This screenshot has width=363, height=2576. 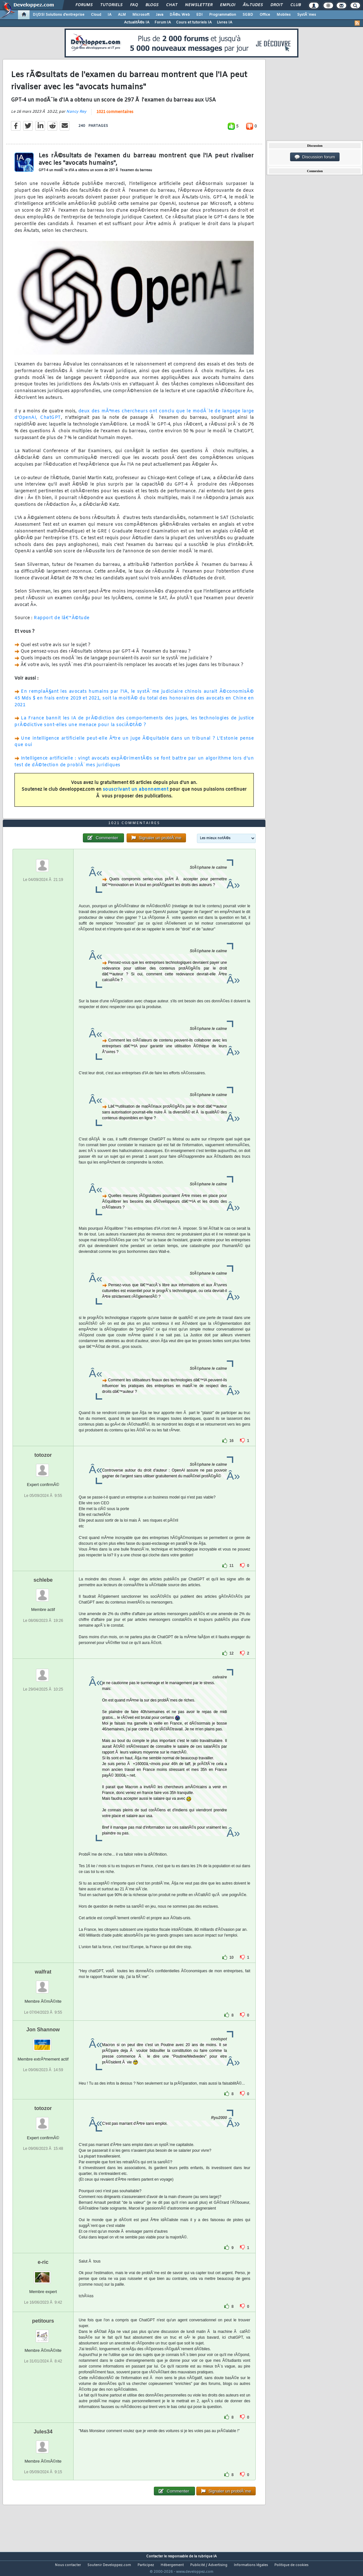 What do you see at coordinates (114, 116) in the screenshot?
I see `1021 commentaires` at bounding box center [114, 116].